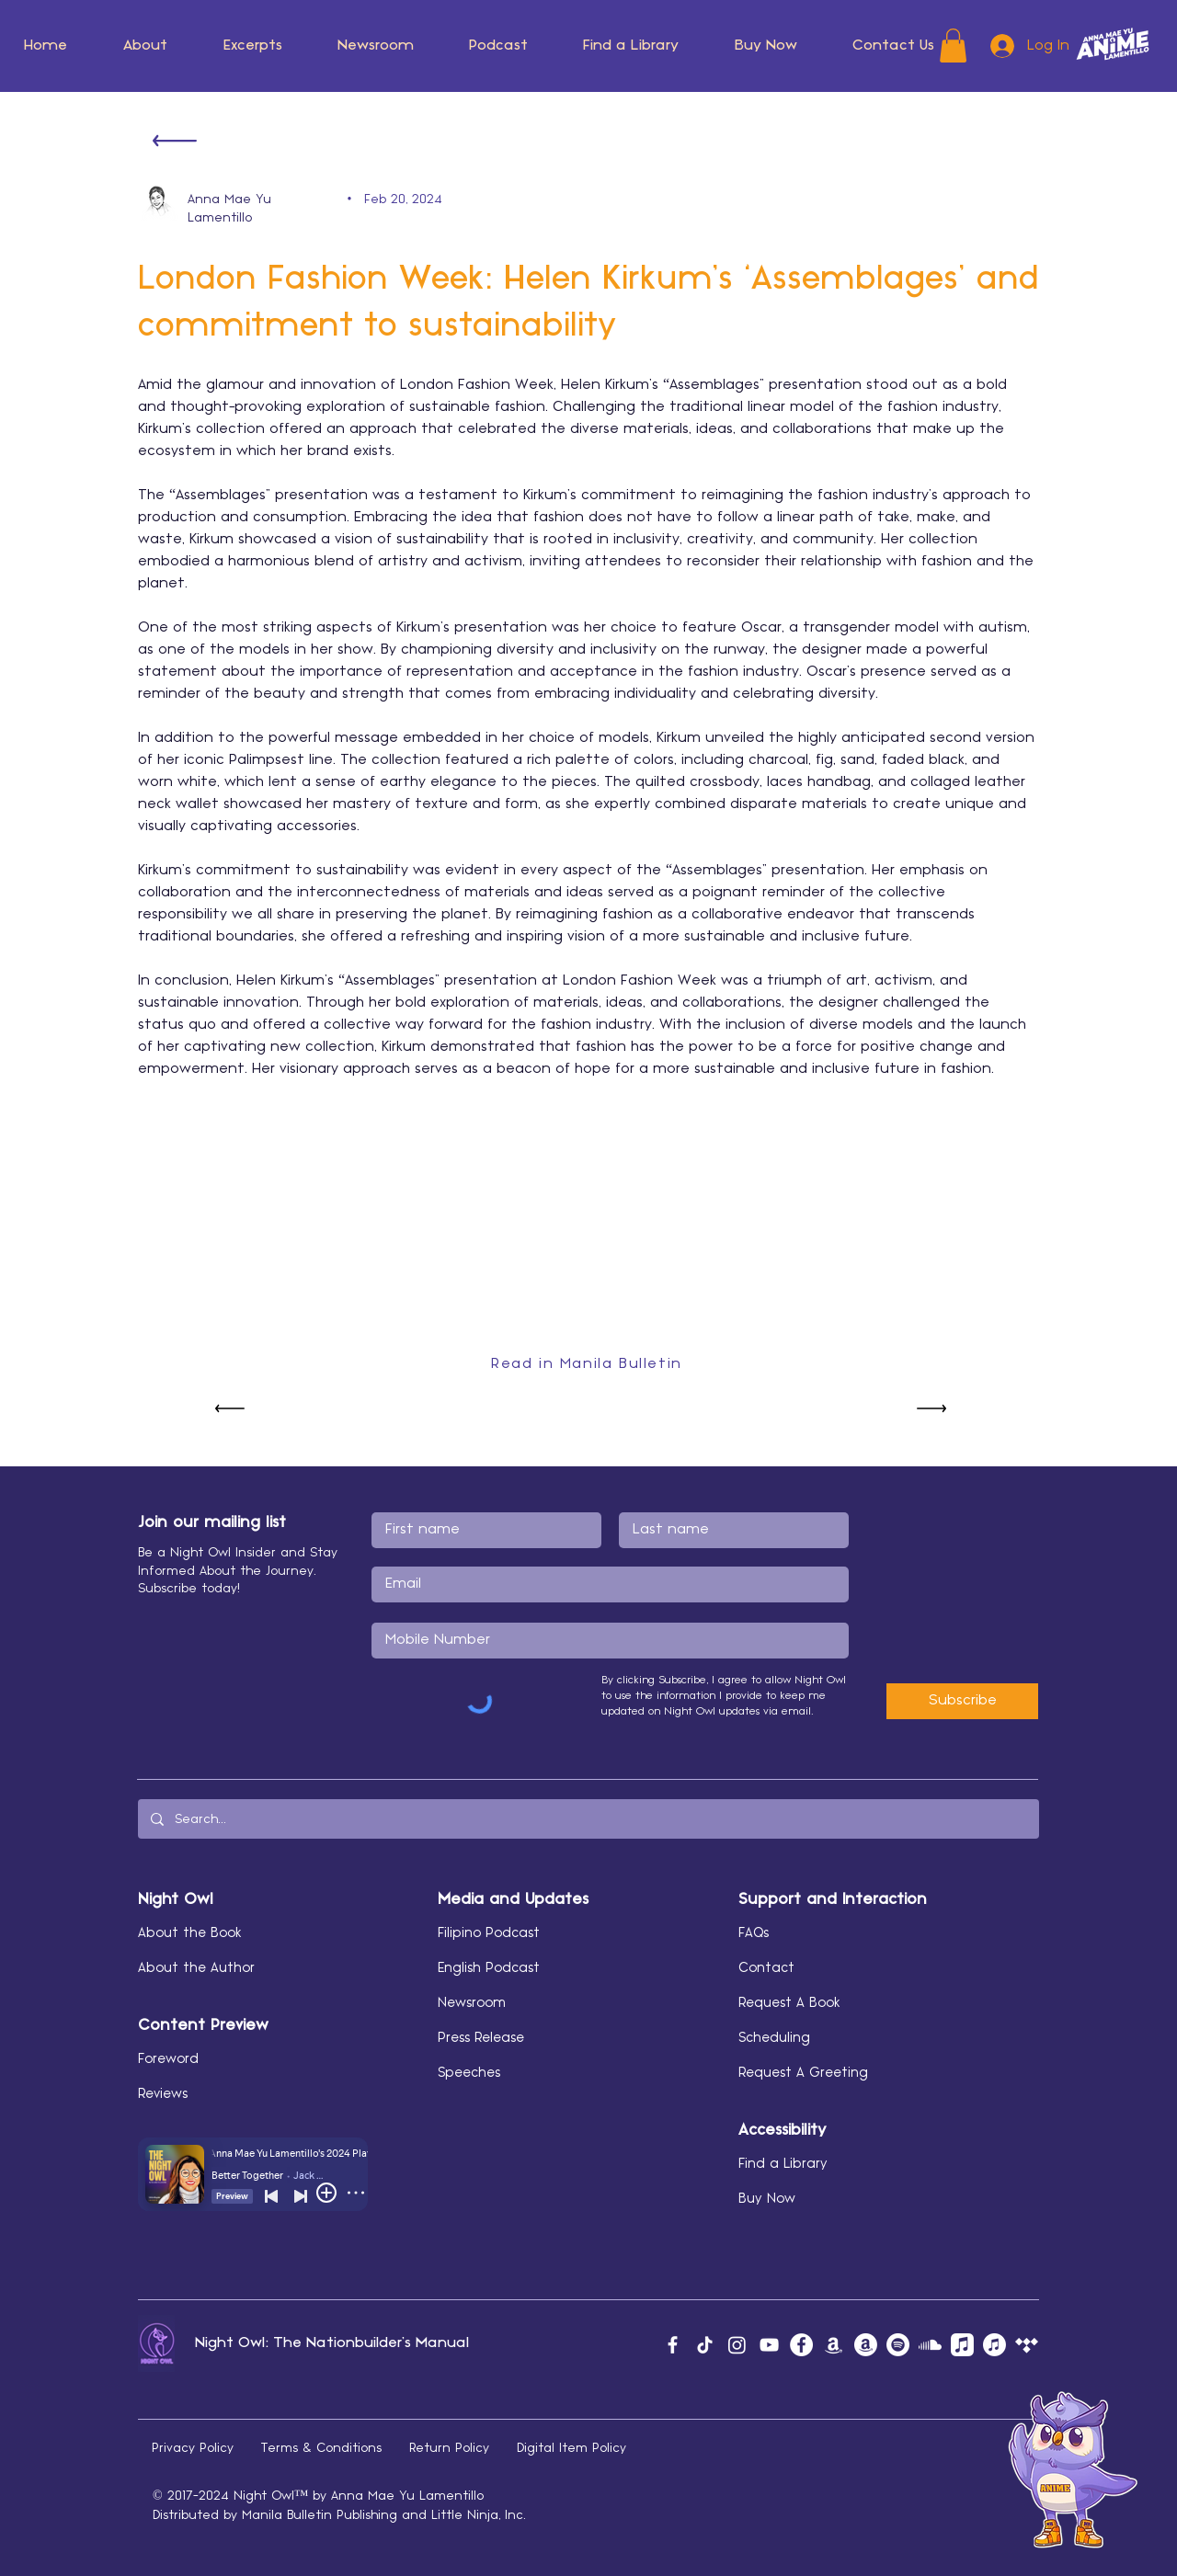  I want to click on Foreword, so click(168, 2059).